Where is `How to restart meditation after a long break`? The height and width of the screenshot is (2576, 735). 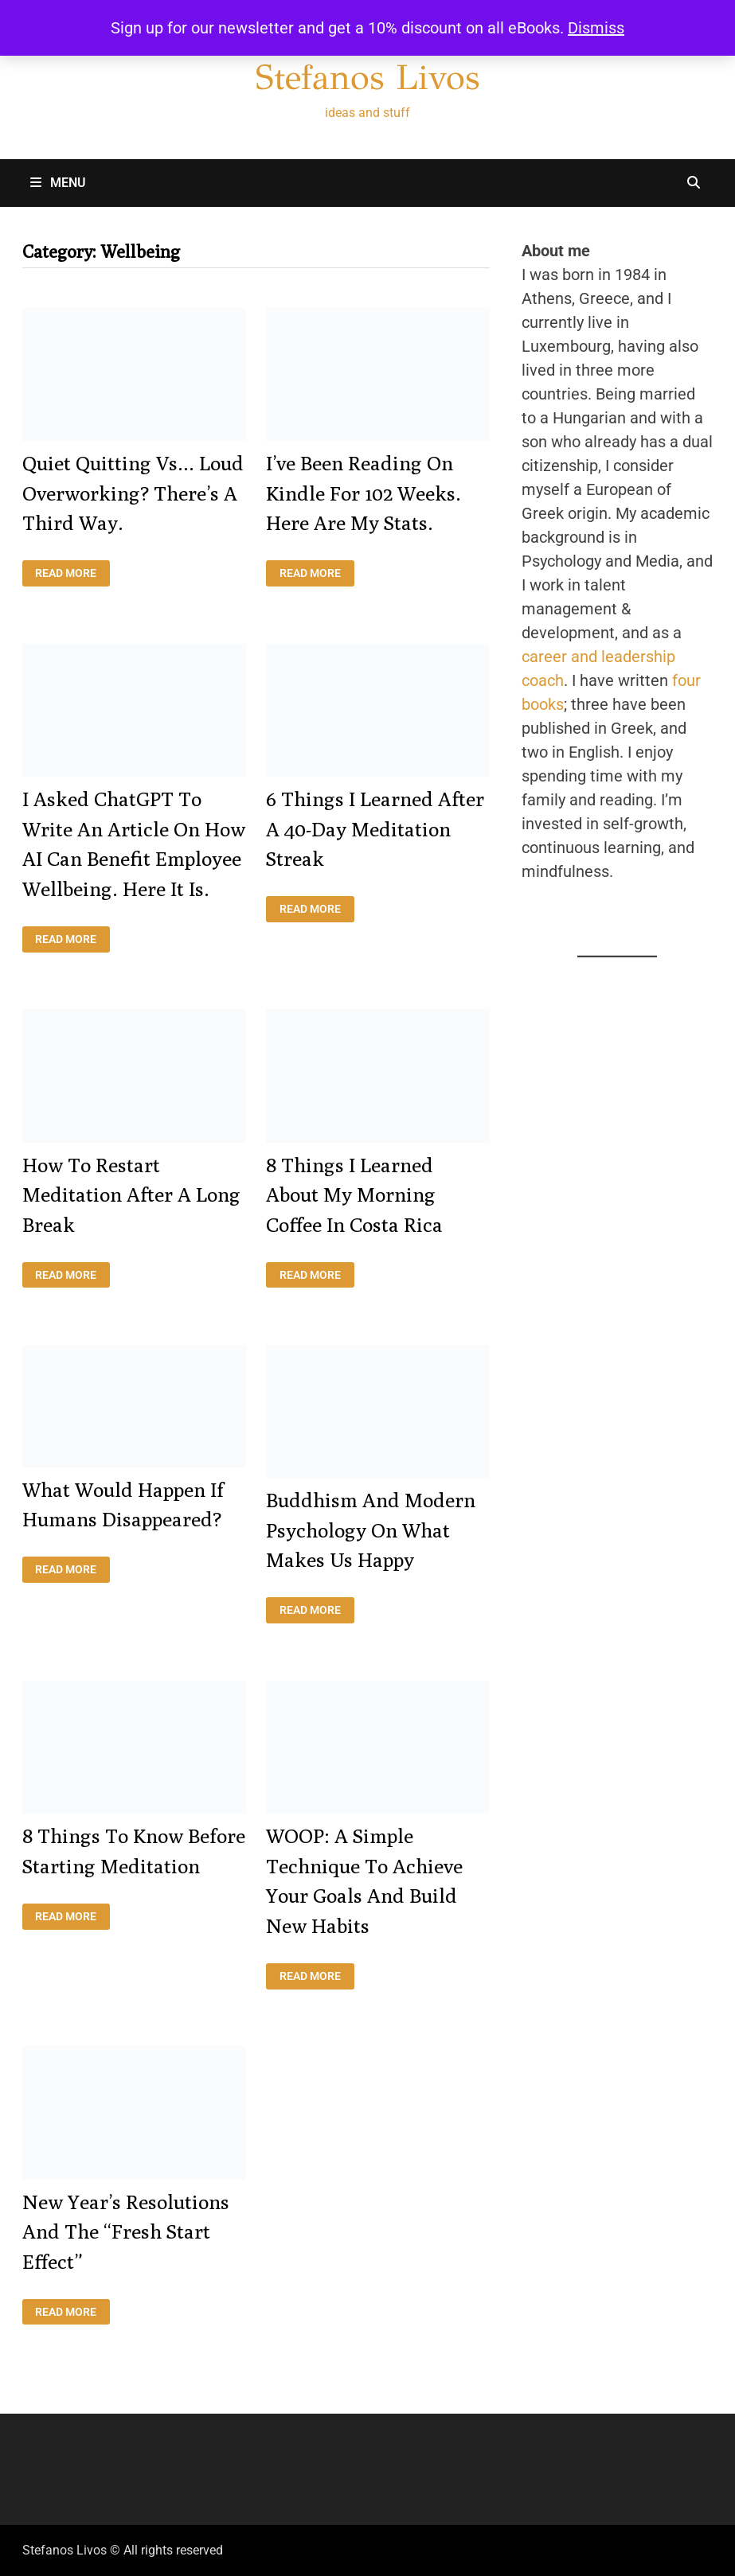 How to restart meditation after a long break is located at coordinates (131, 1195).